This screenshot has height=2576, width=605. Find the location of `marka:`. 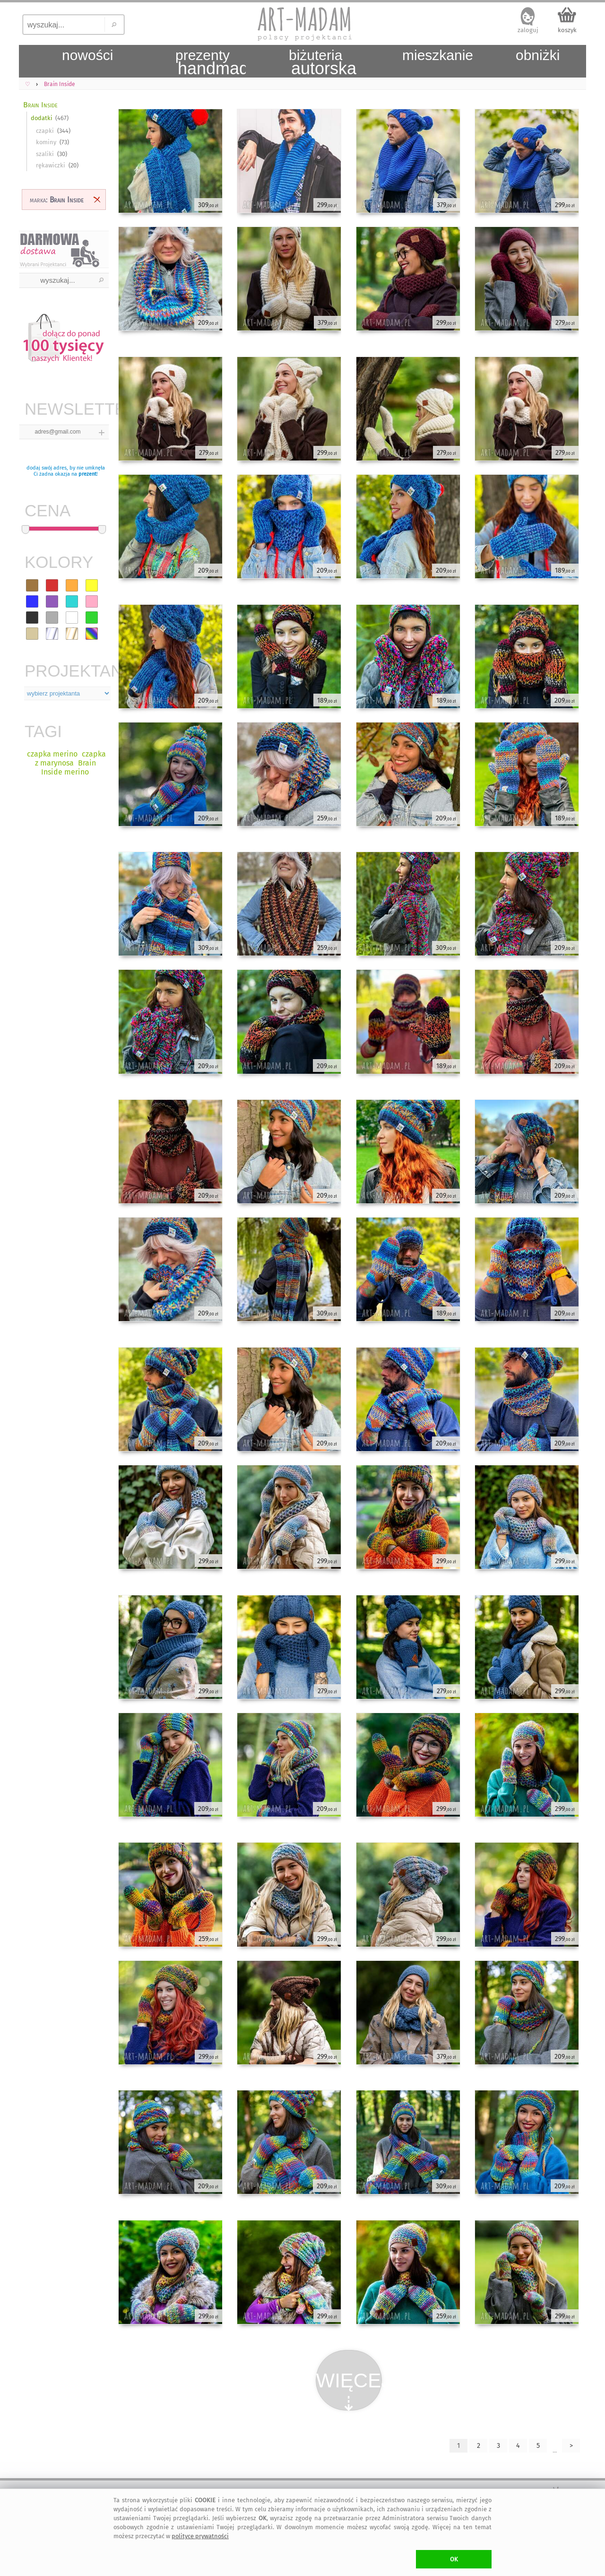

marka: is located at coordinates (57, 199).